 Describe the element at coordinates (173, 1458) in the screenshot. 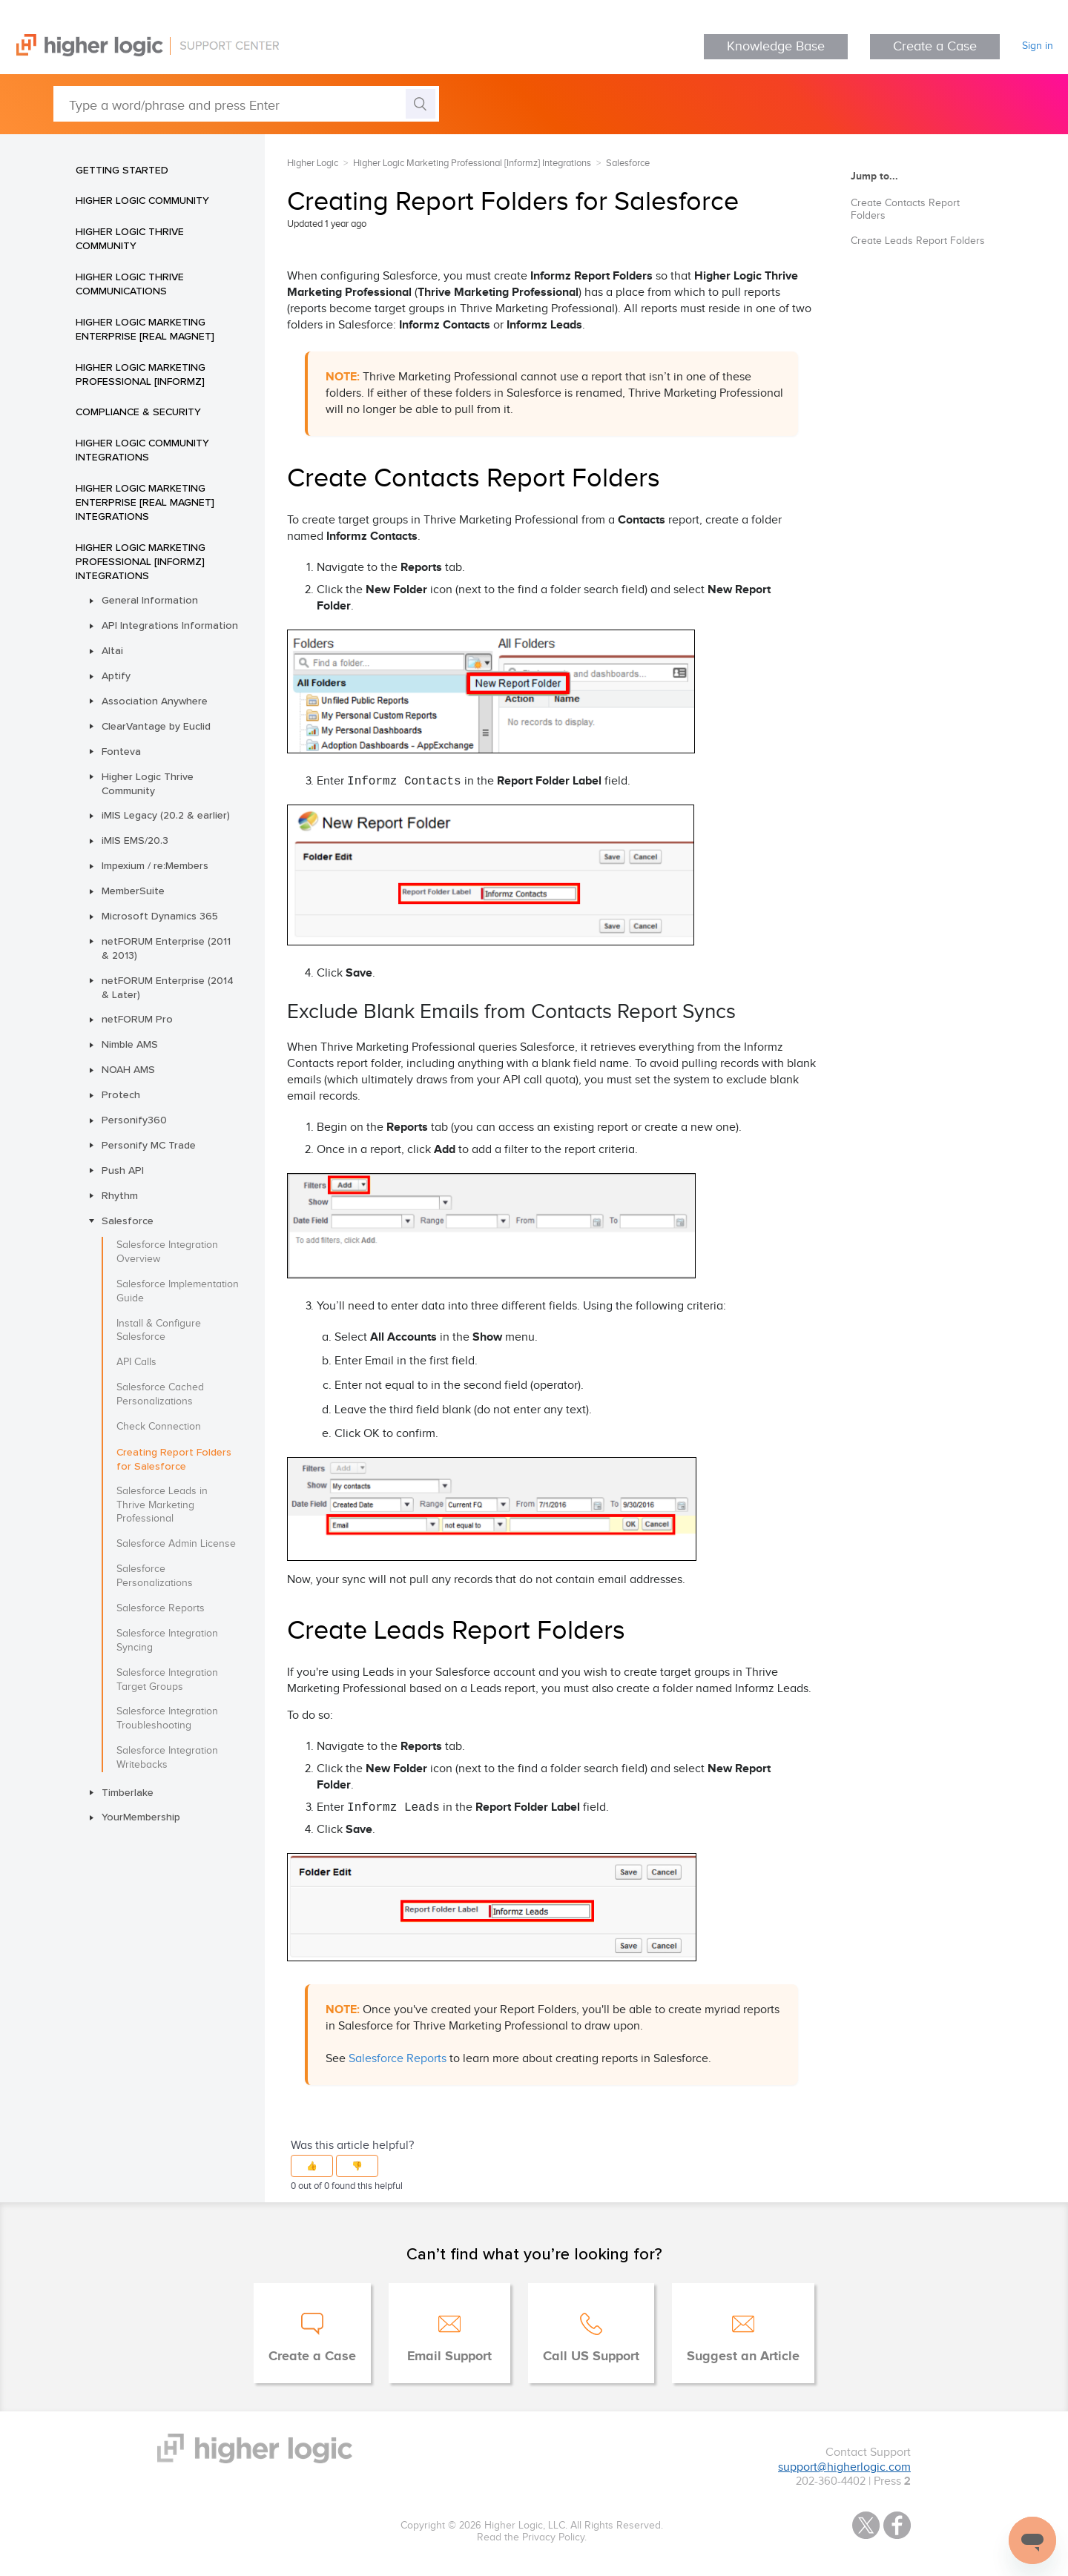

I see `Creating Report Folders for Salesforce` at that location.